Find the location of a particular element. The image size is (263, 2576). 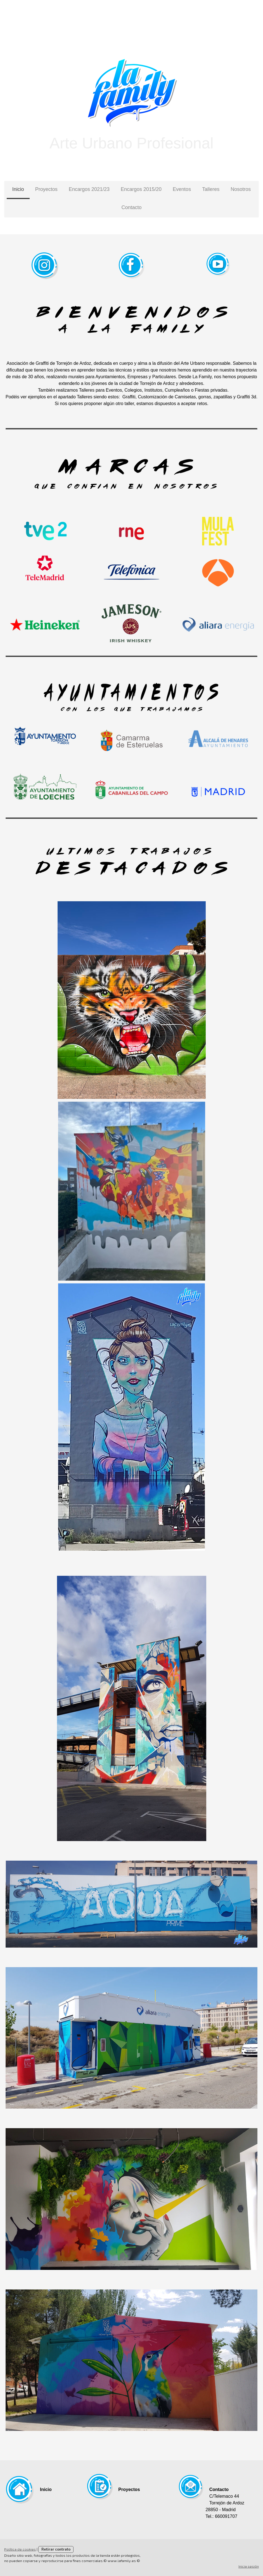

Encargos 2015/20 is located at coordinates (141, 189).